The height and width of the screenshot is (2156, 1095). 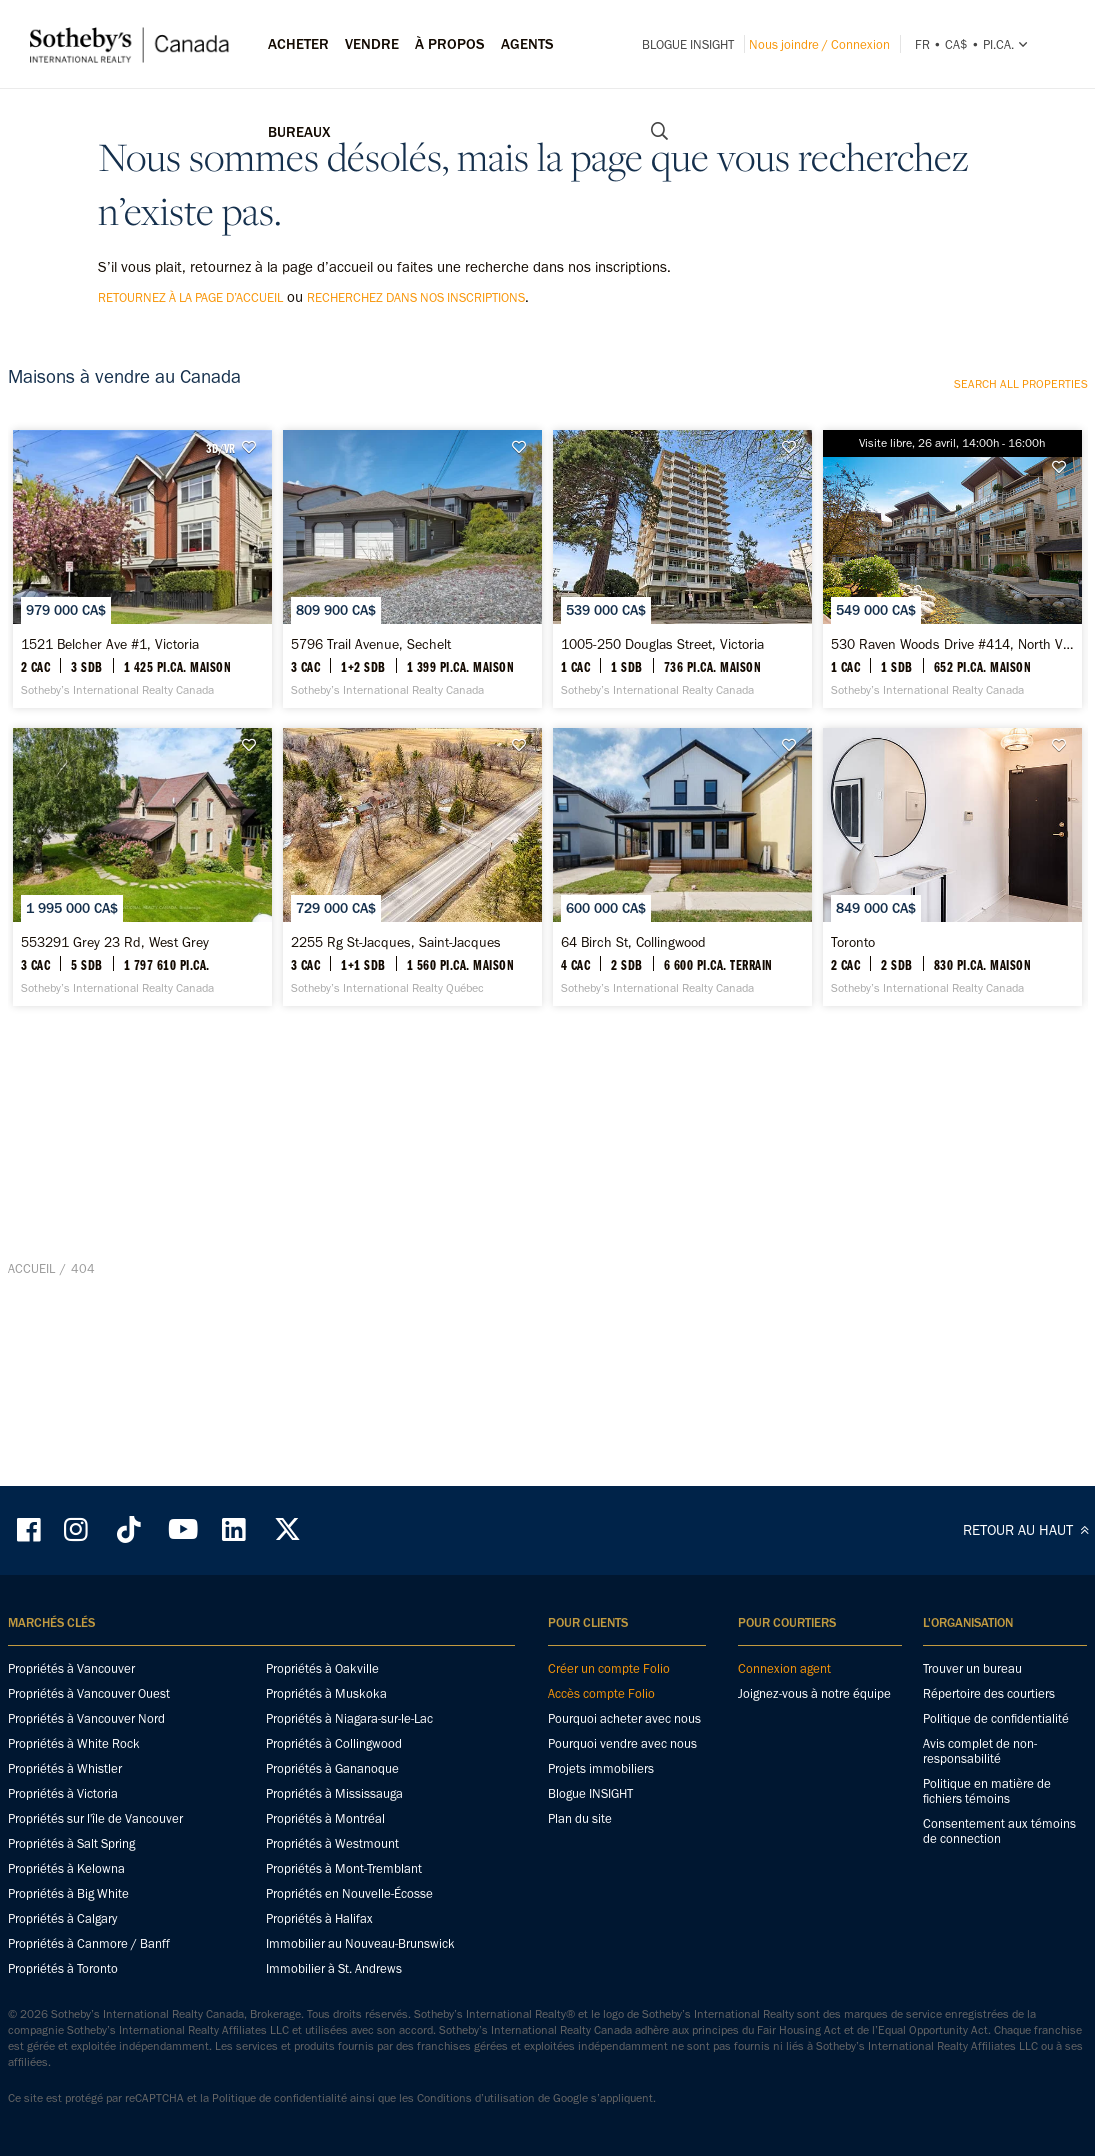 What do you see at coordinates (326, 1725) in the screenshot?
I see `Propriétés à Muskoka` at bounding box center [326, 1725].